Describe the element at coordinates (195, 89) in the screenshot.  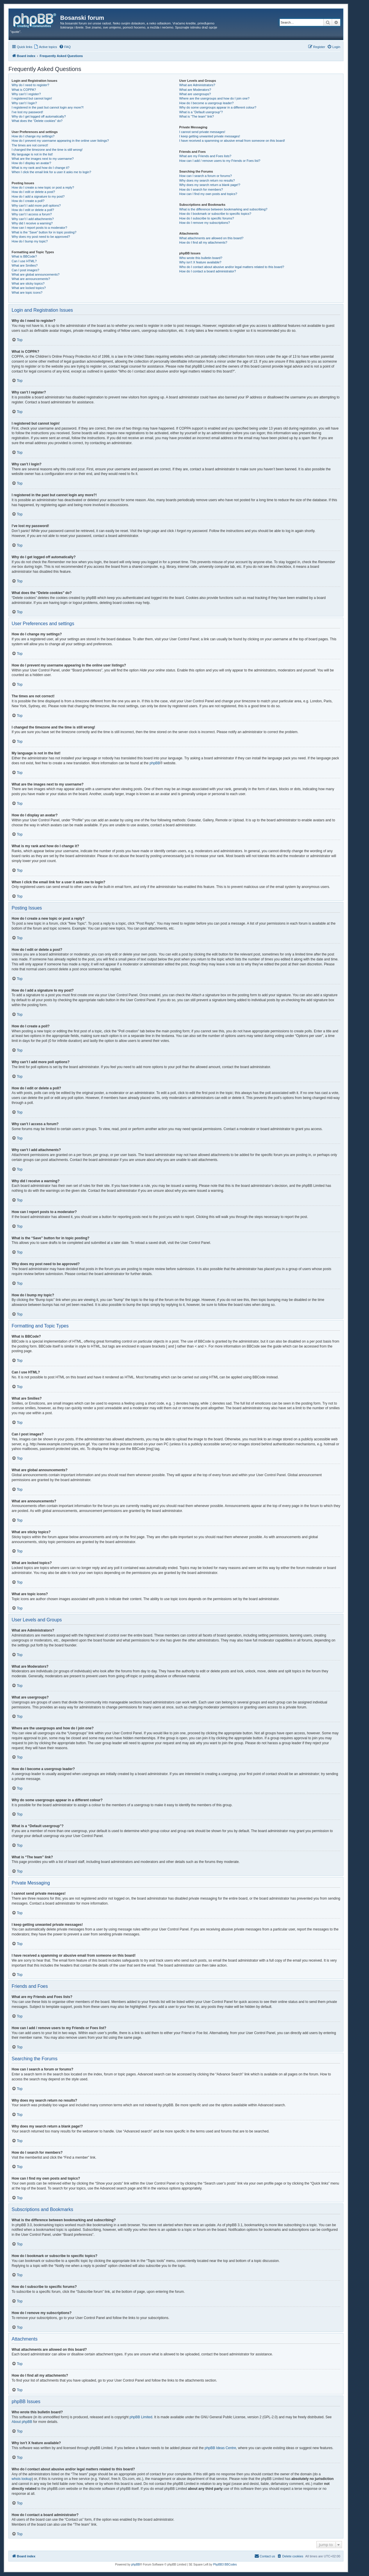
I see `What are Moderators?` at that location.